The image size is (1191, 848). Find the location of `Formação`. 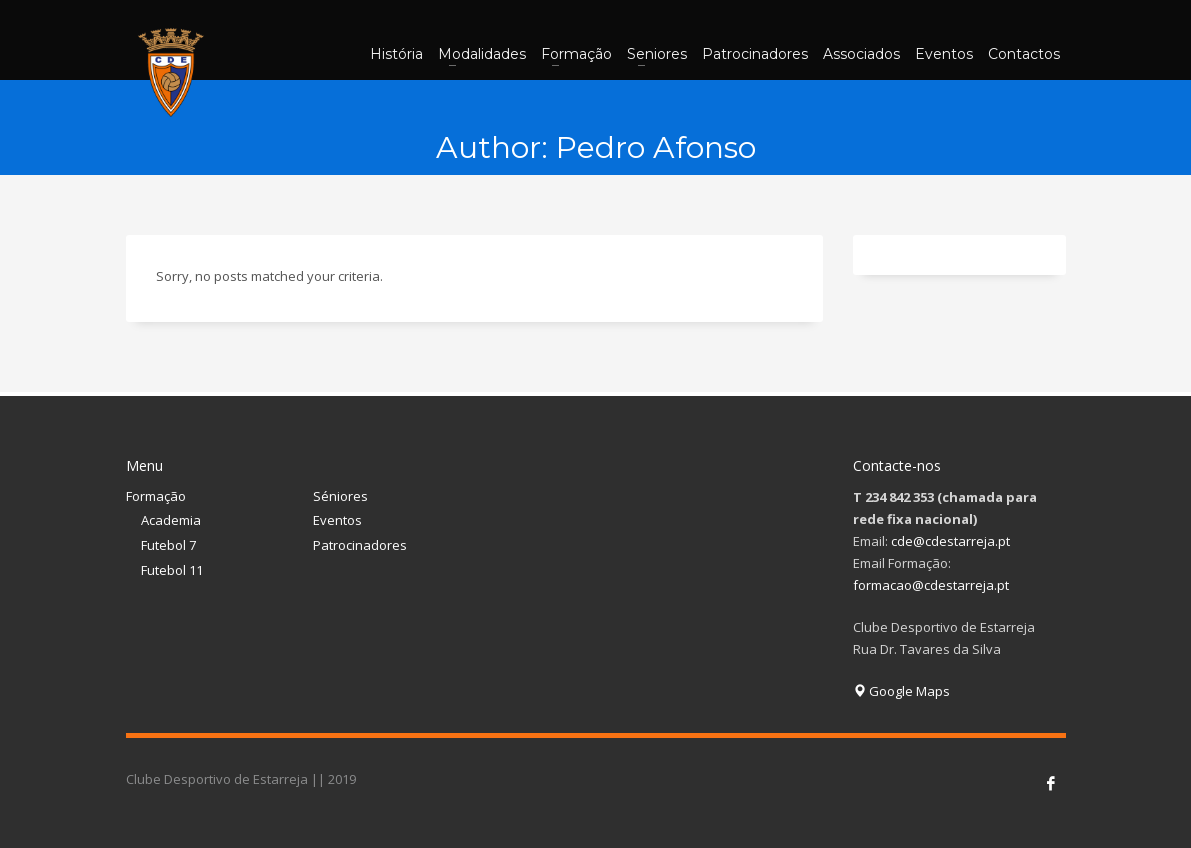

Formação is located at coordinates (156, 496).